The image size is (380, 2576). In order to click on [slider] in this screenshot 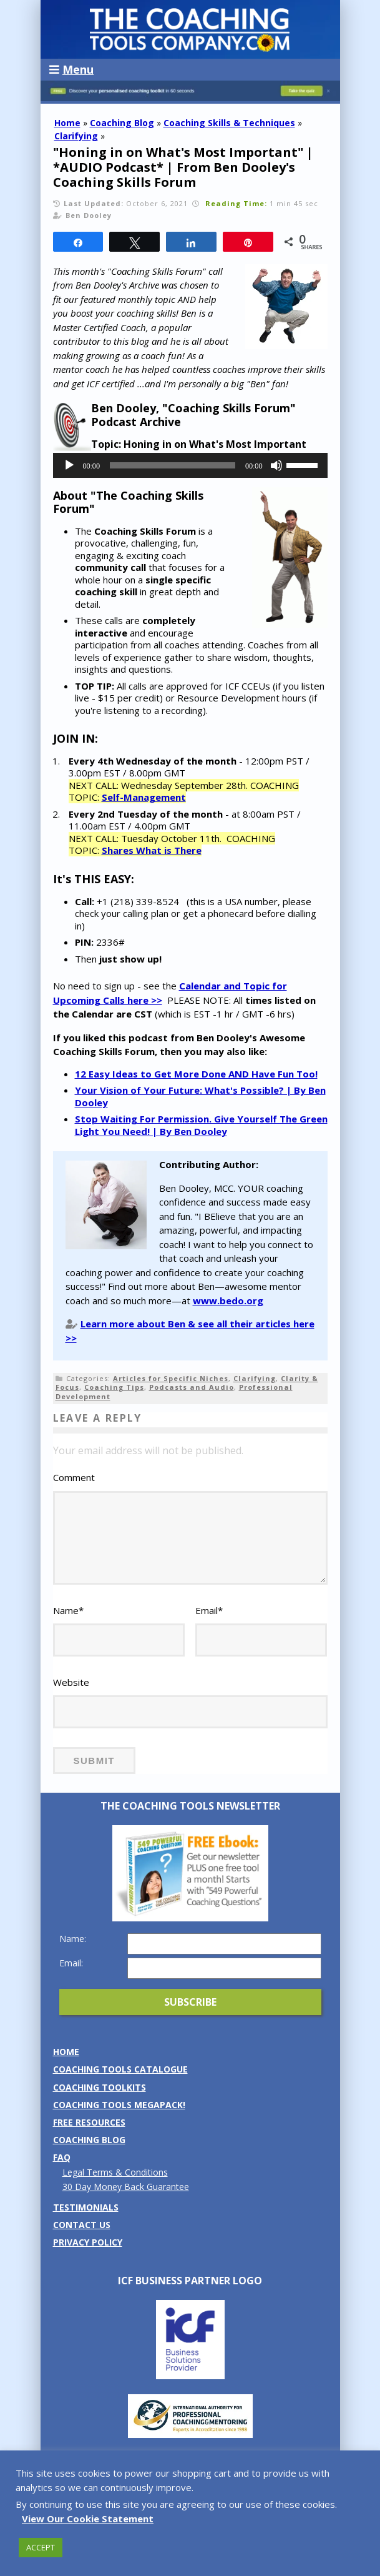, I will do `click(172, 465)`.